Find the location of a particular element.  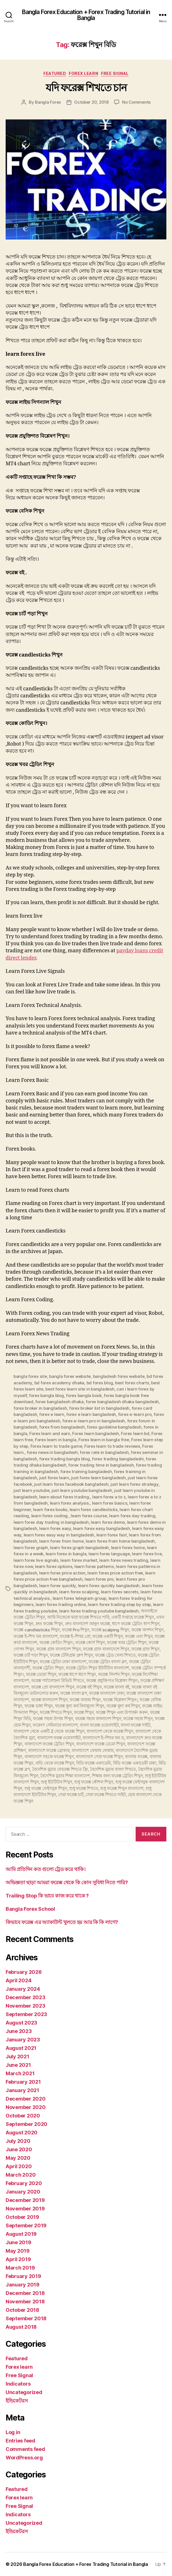

Log in is located at coordinates (13, 2432).